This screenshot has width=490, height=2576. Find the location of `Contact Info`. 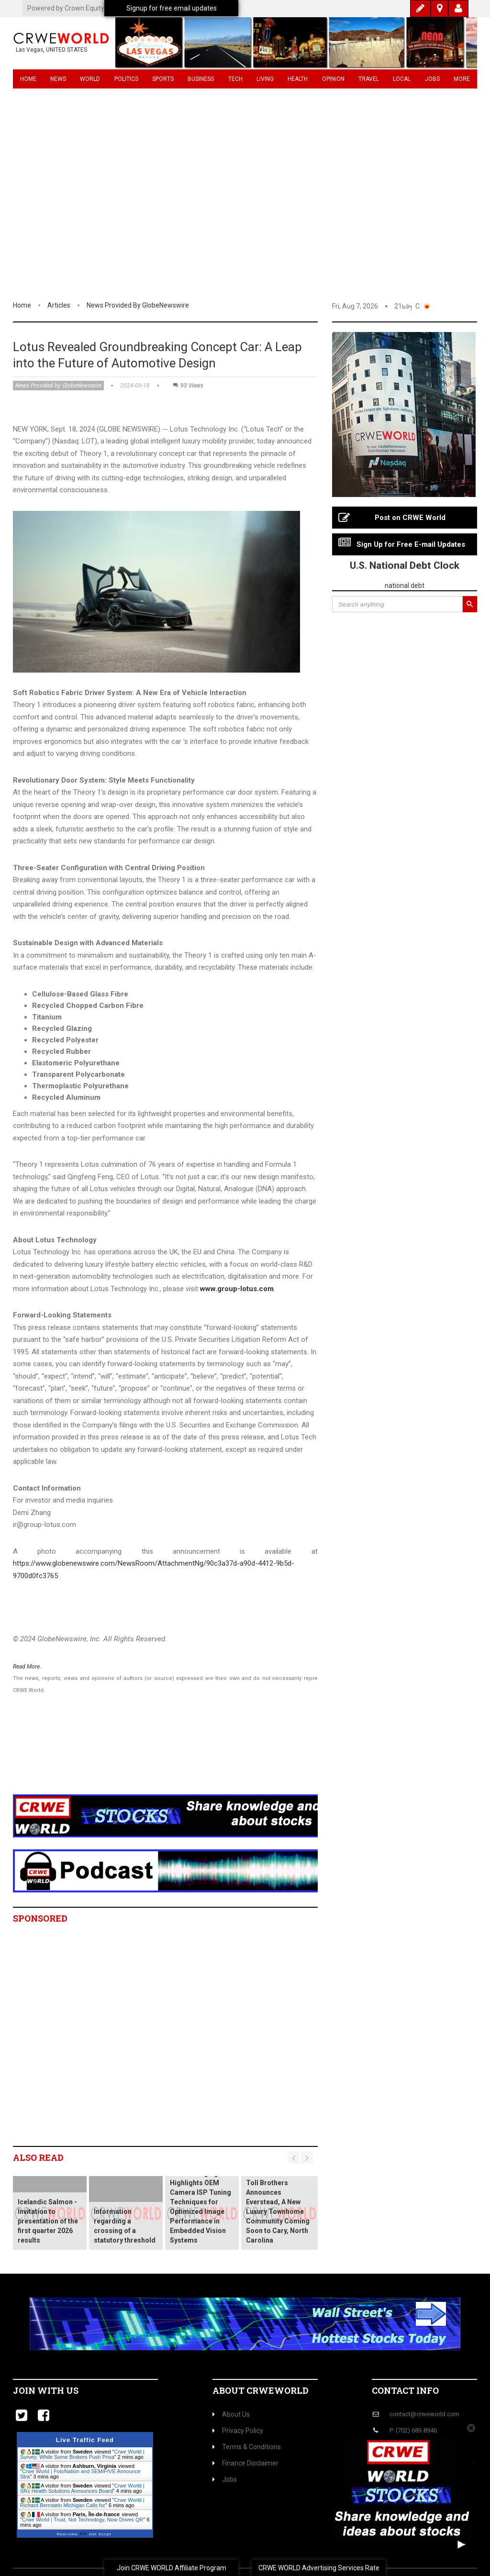

Contact Info is located at coordinates (405, 2390).